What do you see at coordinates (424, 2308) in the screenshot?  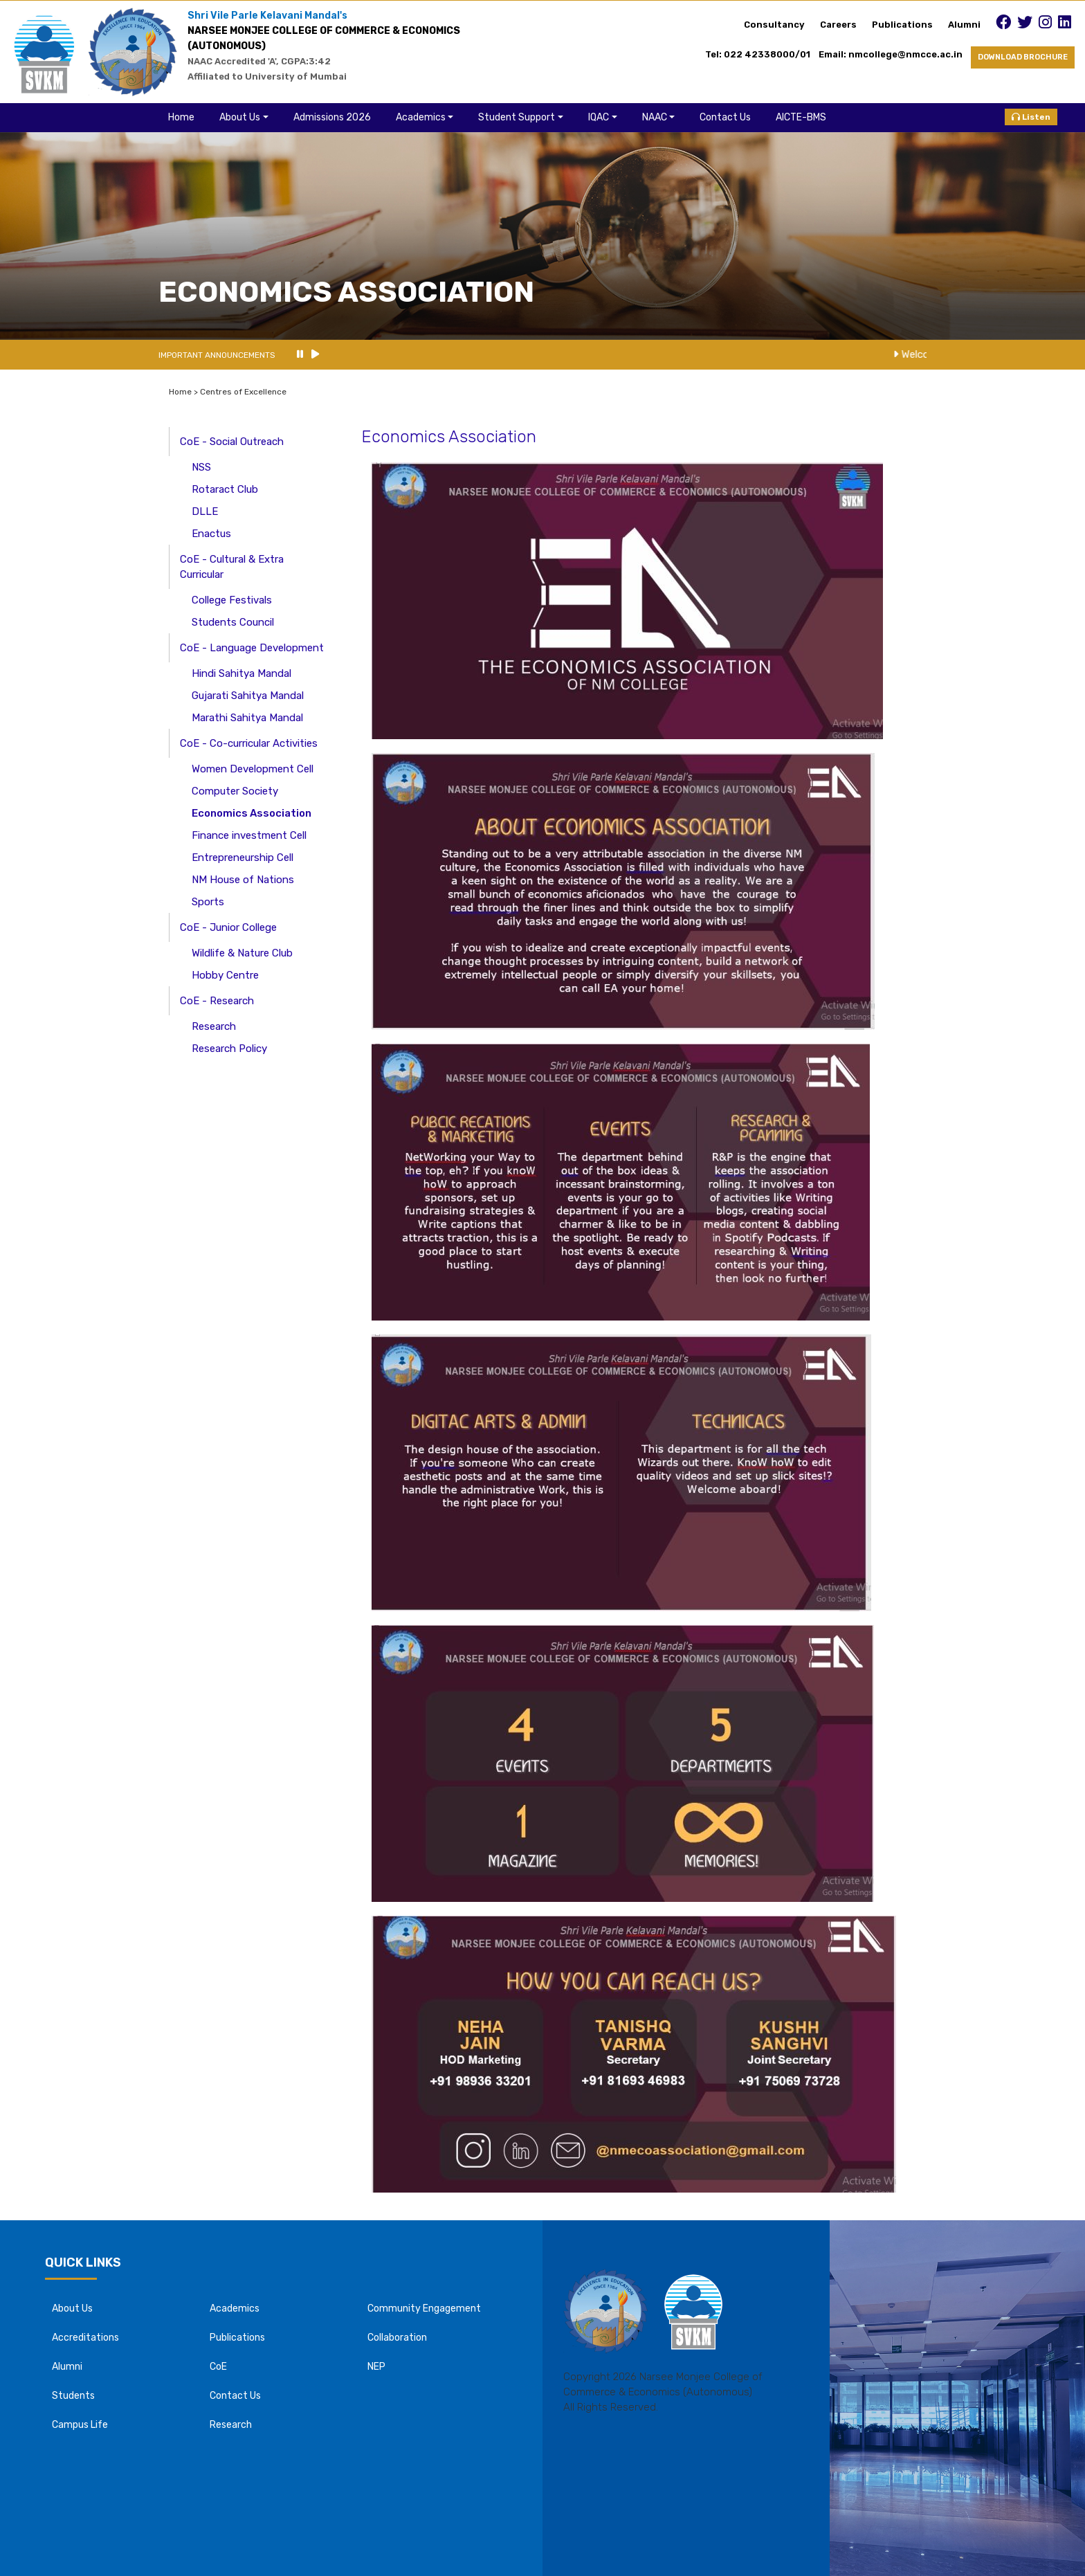 I see `Community Engagement` at bounding box center [424, 2308].